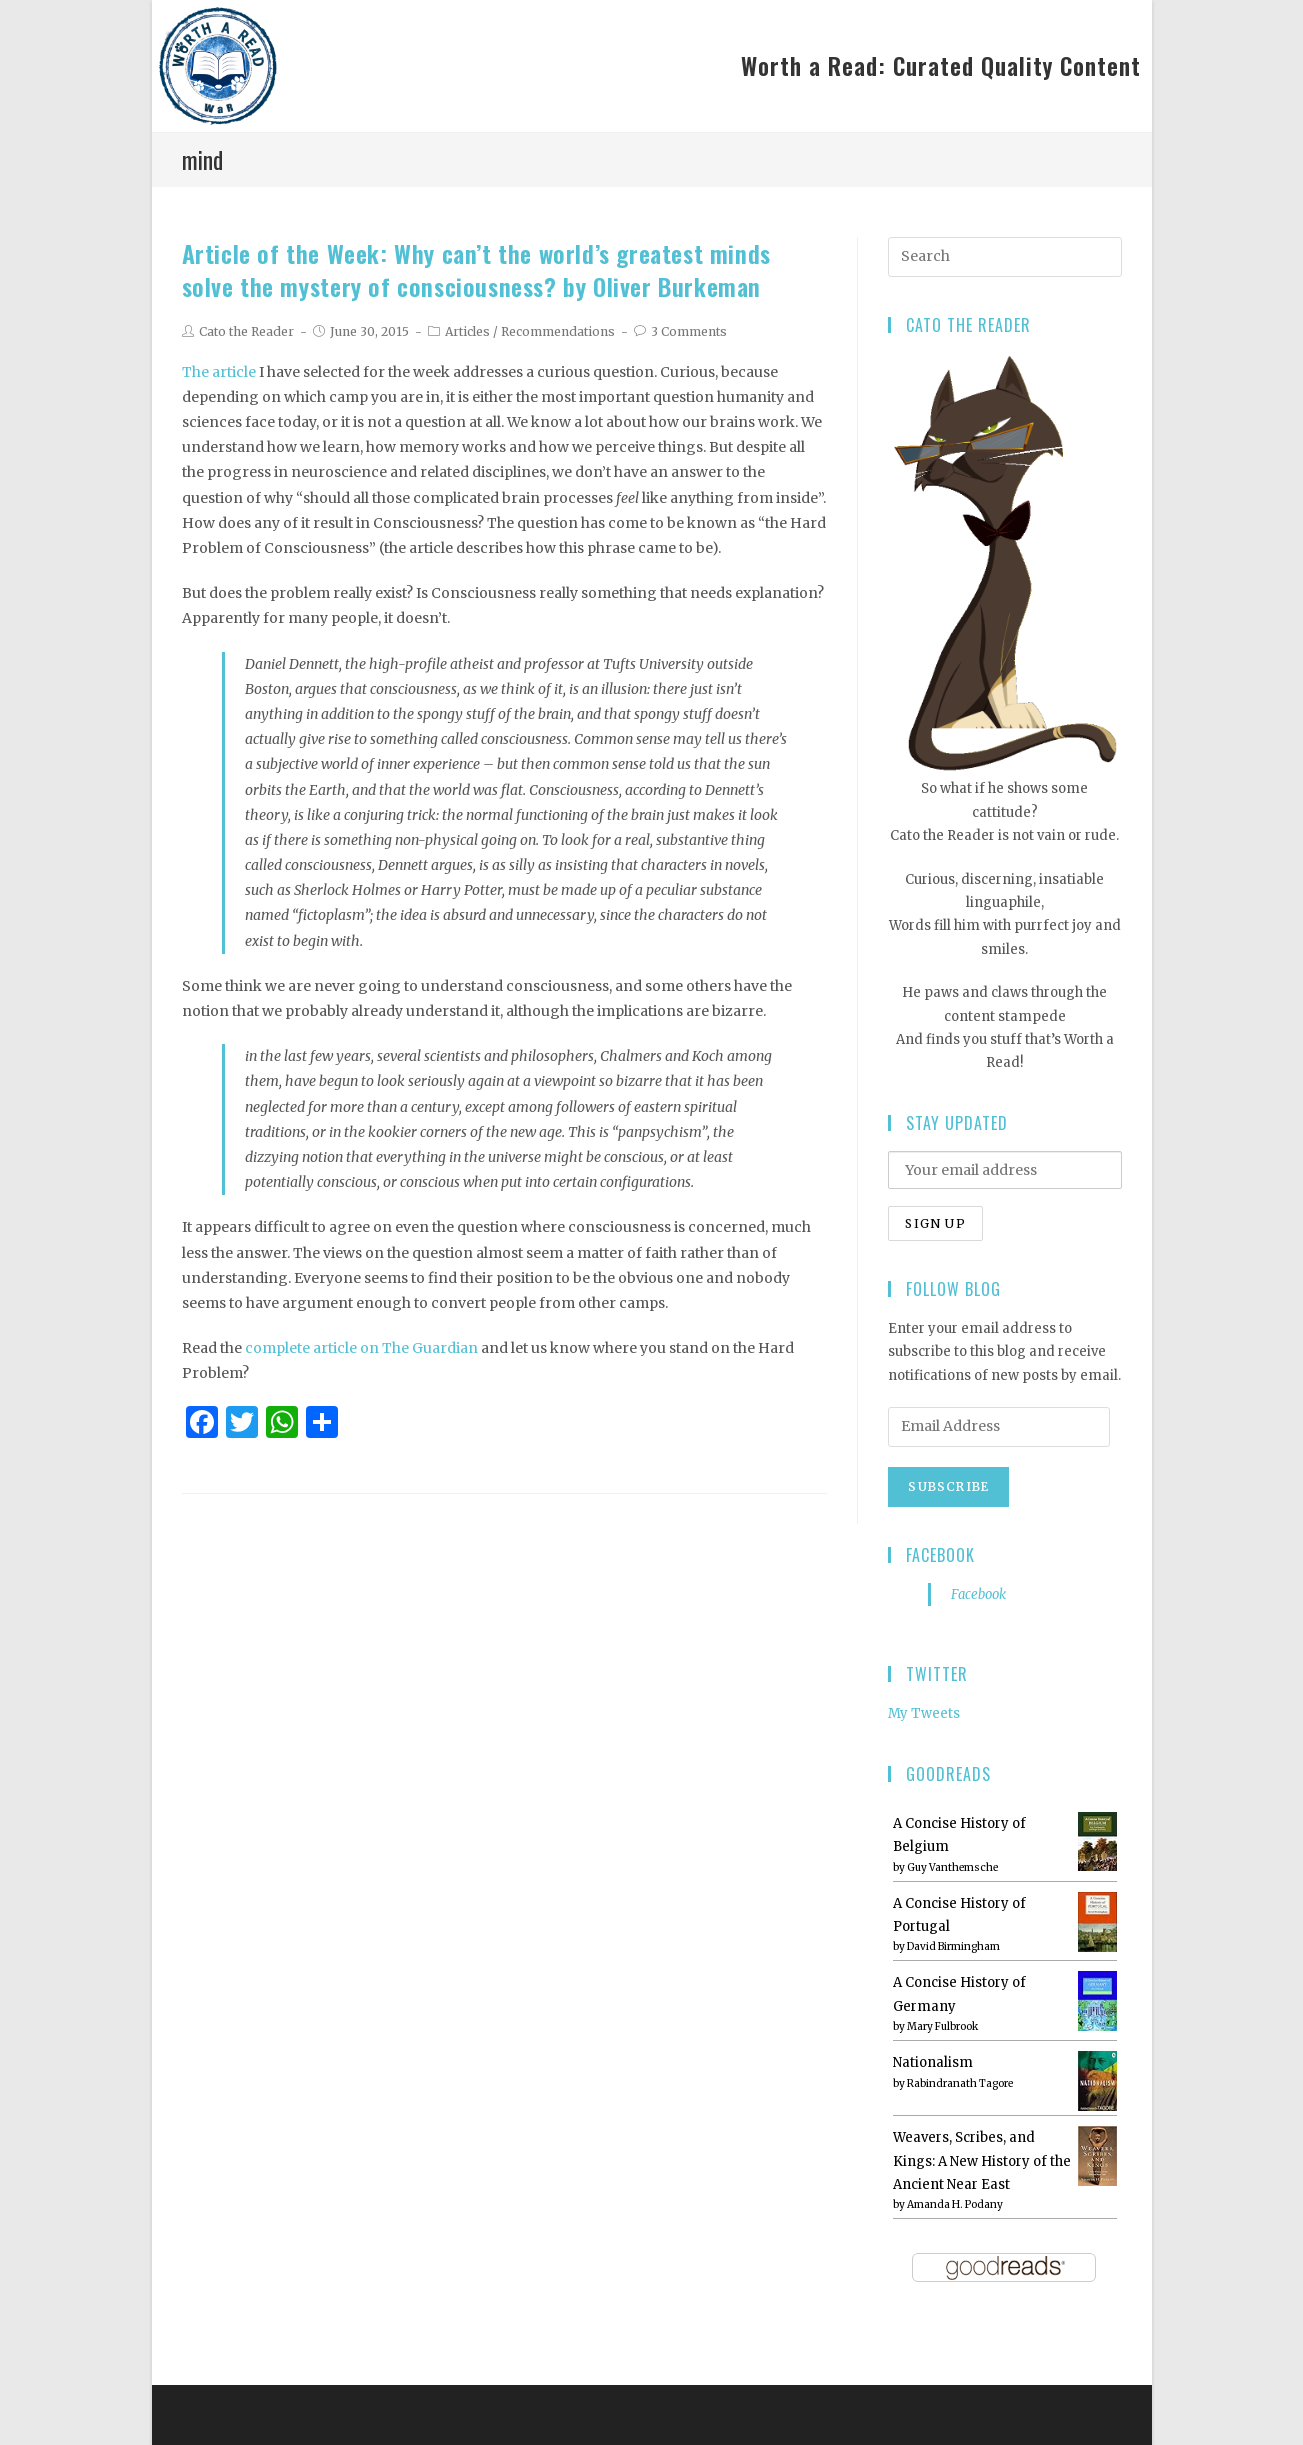 The image size is (1303, 2445). What do you see at coordinates (558, 331) in the screenshot?
I see `Recommendations` at bounding box center [558, 331].